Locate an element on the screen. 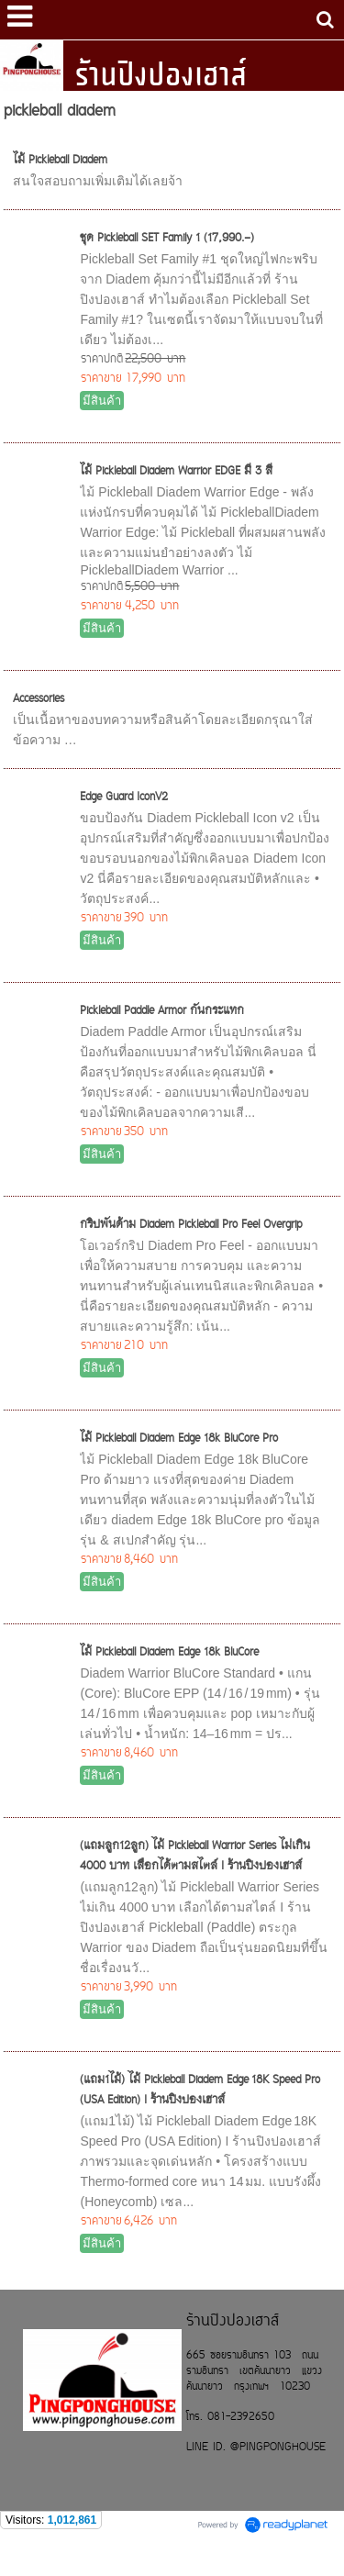 The width and height of the screenshot is (344, 2576). กริปพันด้าม Diadem Pickleball Pro Feel Overgrip is located at coordinates (191, 1225).